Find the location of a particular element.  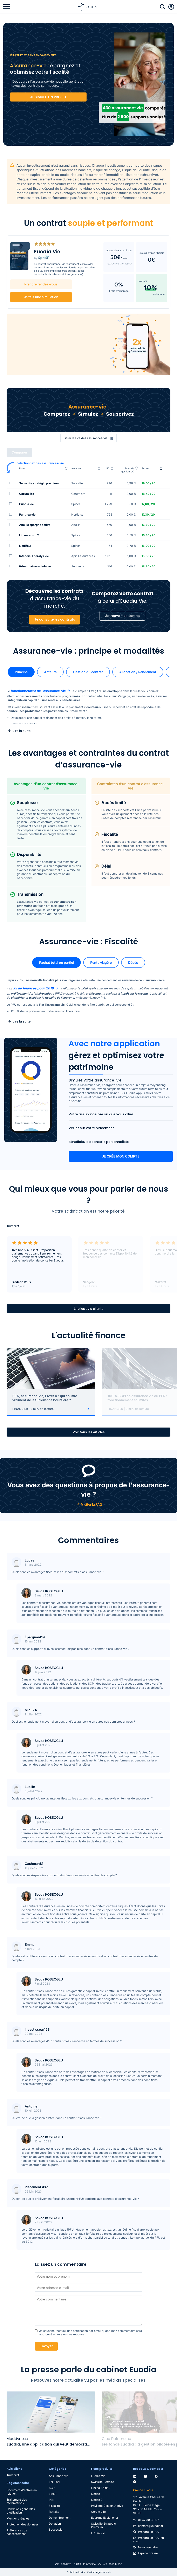

fonctionnement de l’assurance-vie is located at coordinates (38, 691).